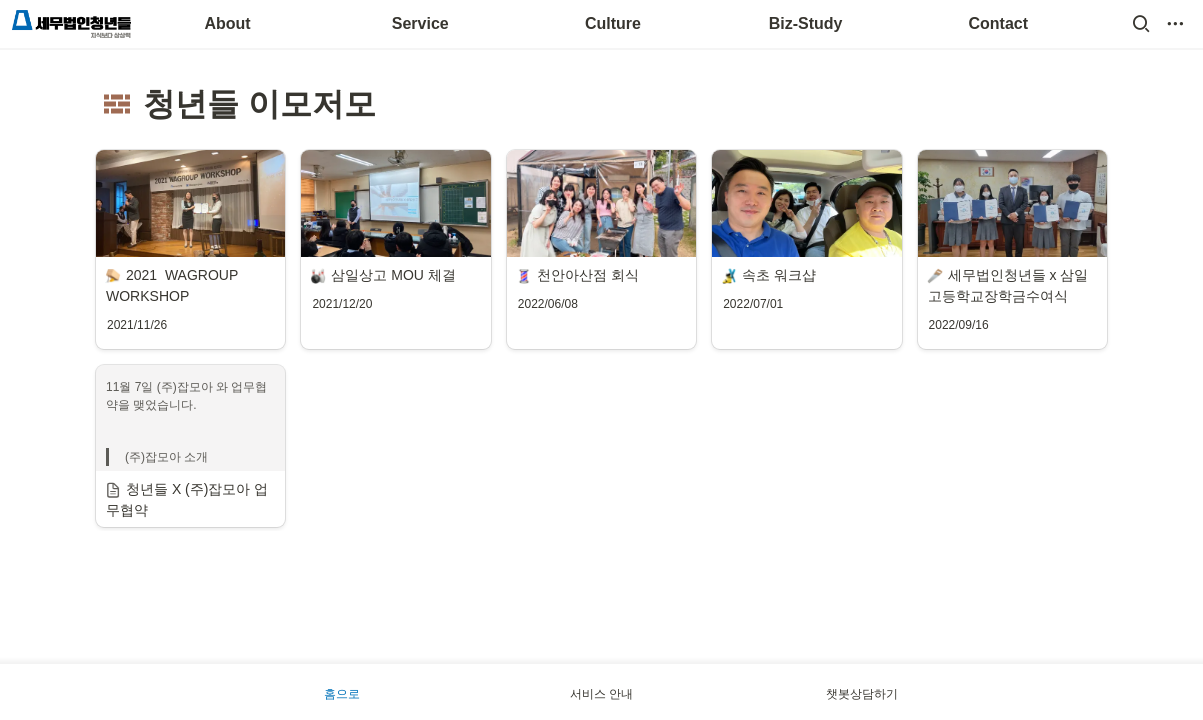 Image resolution: width=1203 pixels, height=720 pixels. Describe the element at coordinates (227, 23) in the screenshot. I see `About` at that location.